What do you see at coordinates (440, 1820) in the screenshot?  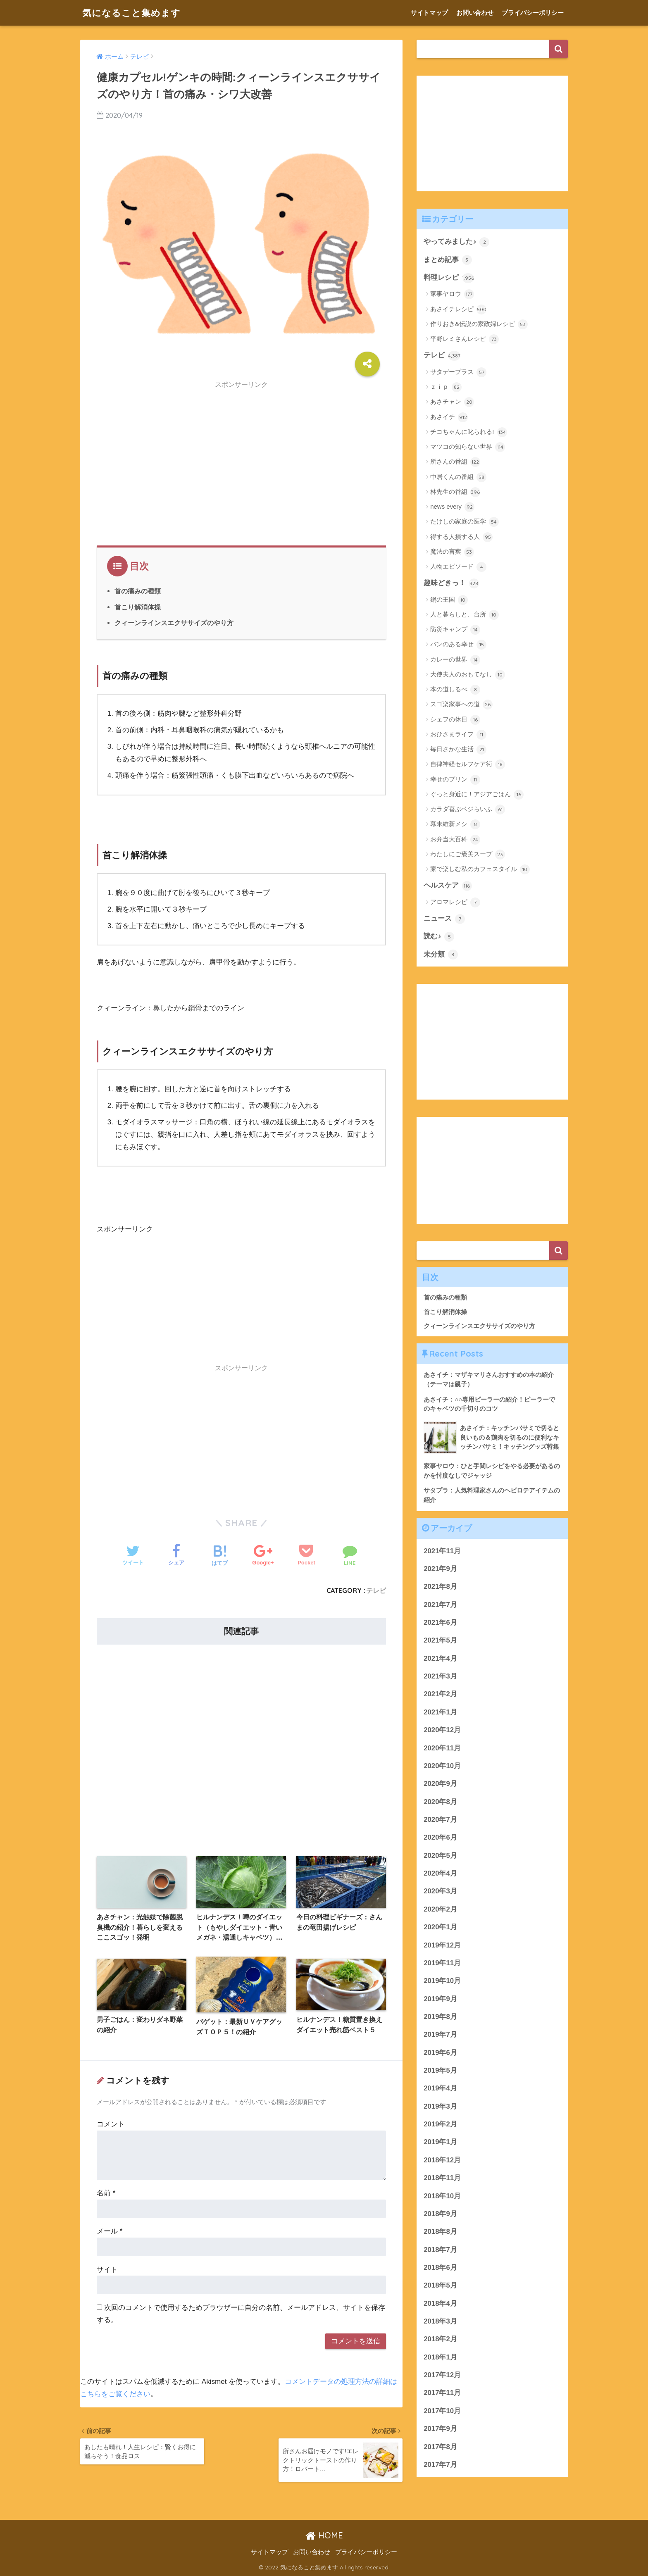 I see `2020年7月` at bounding box center [440, 1820].